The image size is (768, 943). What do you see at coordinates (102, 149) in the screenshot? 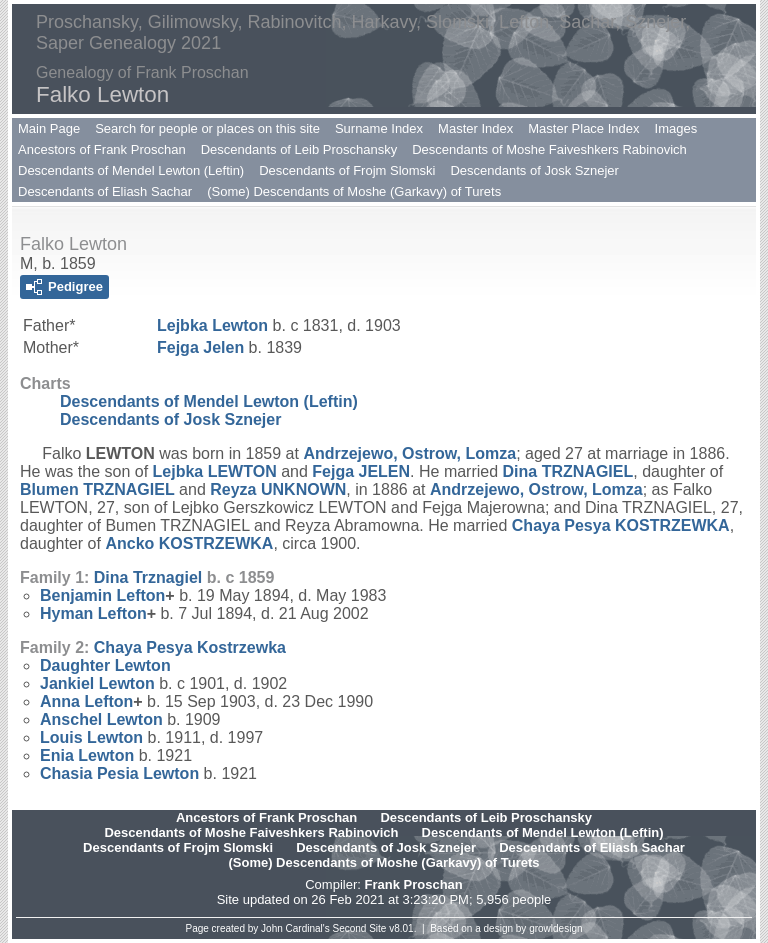
I see `Ancestors of Frank Proschan` at bounding box center [102, 149].